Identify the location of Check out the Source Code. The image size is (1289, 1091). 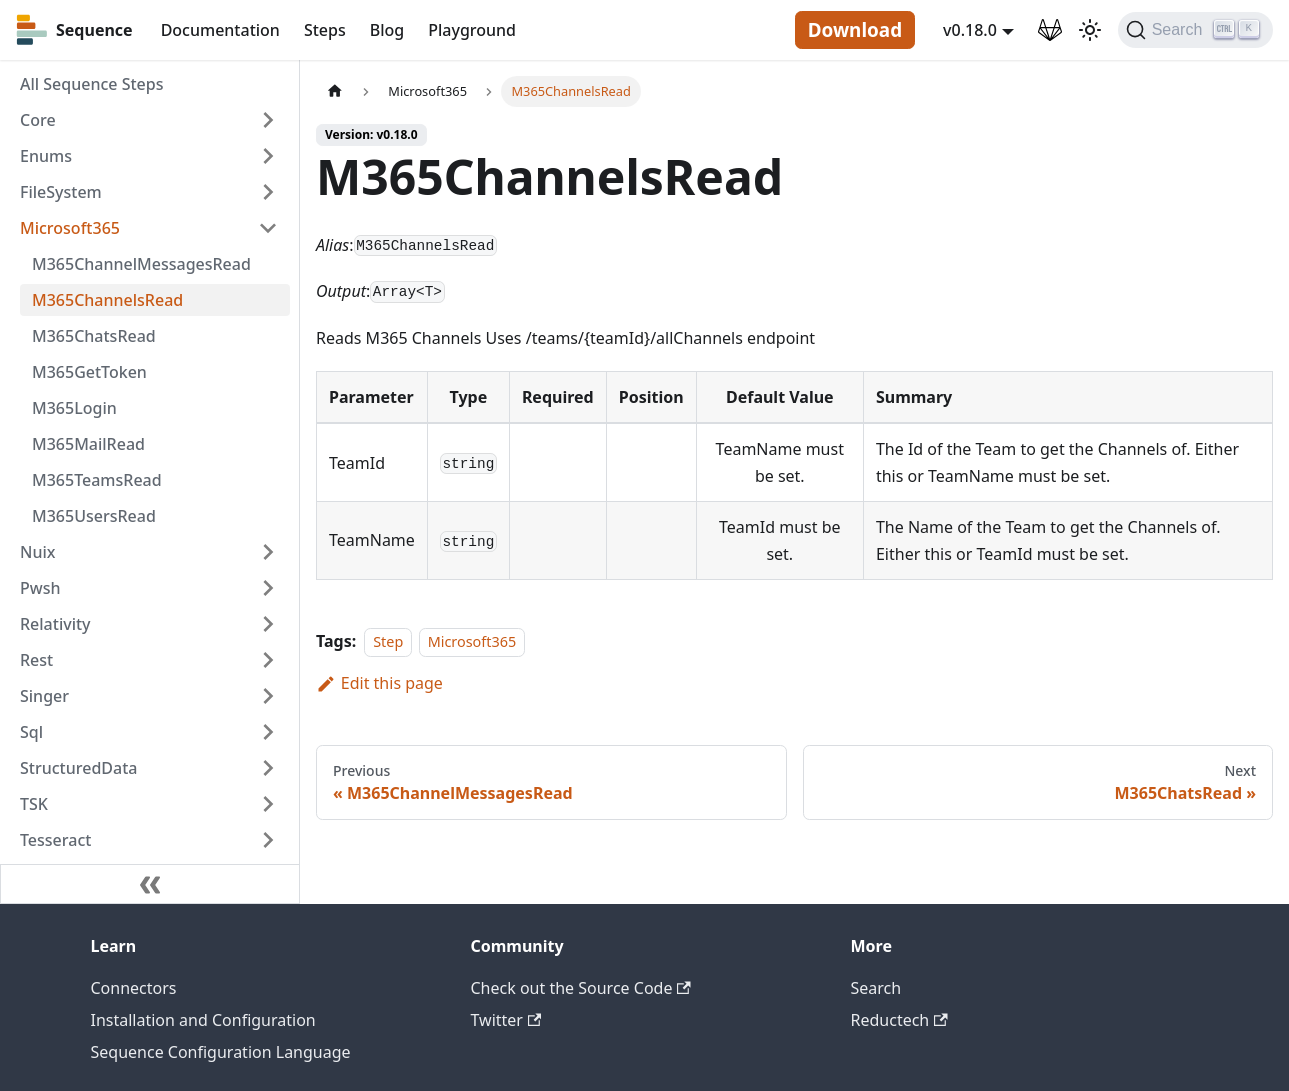
(581, 988).